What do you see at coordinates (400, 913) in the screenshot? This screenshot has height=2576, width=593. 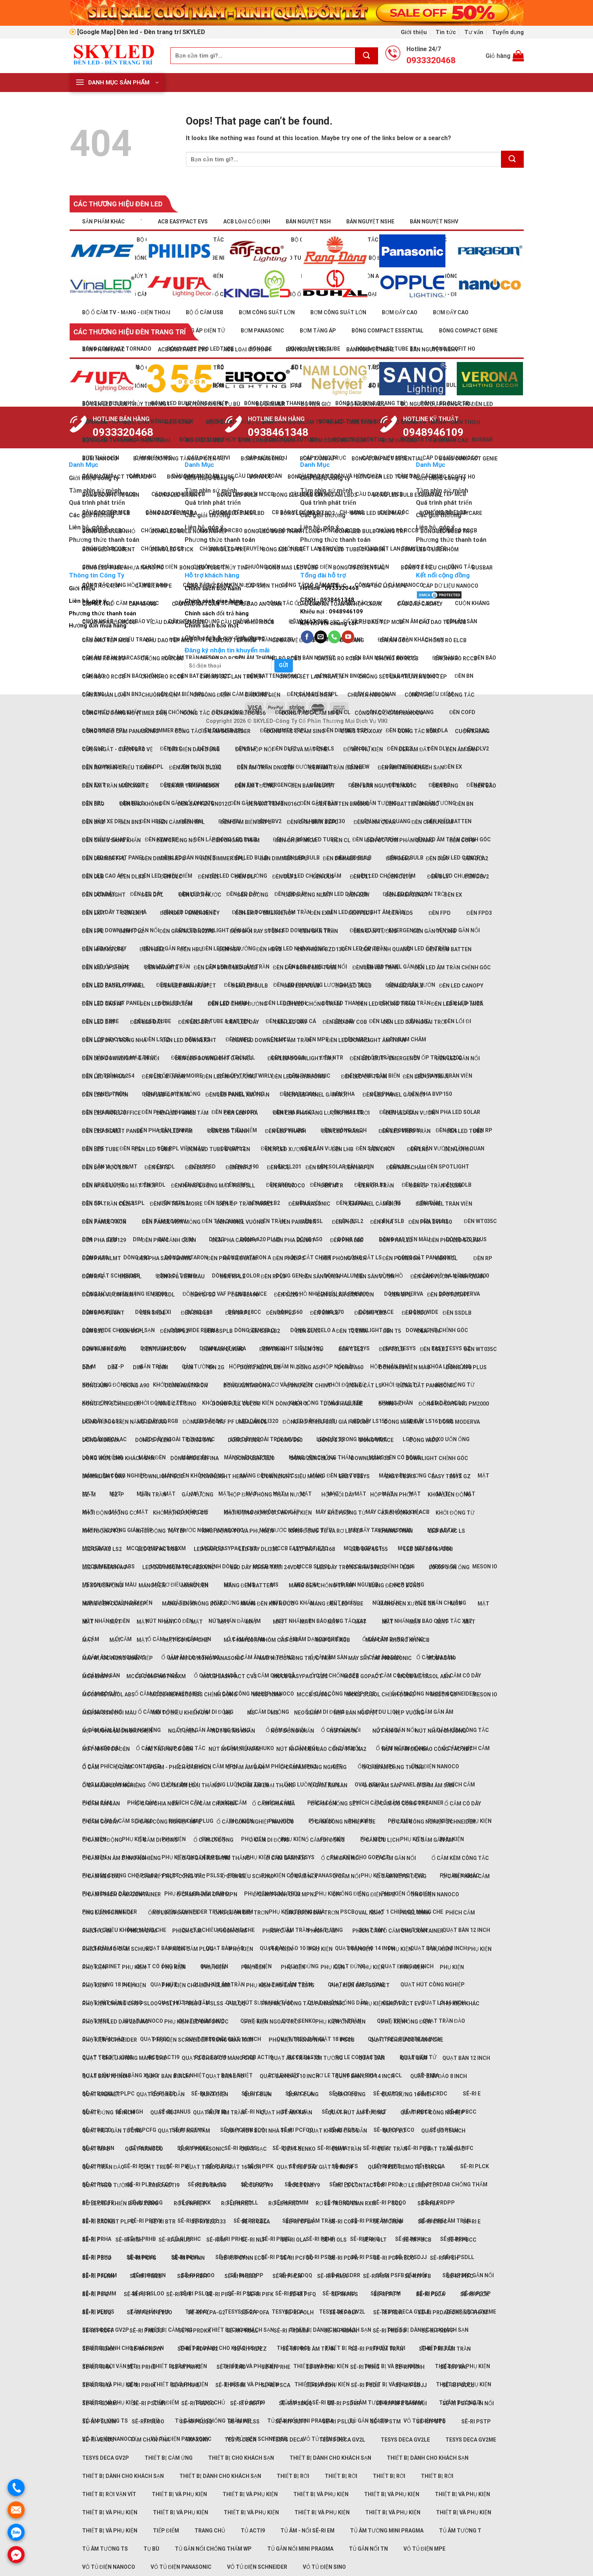 I see `Đèn FLD5` at bounding box center [400, 913].